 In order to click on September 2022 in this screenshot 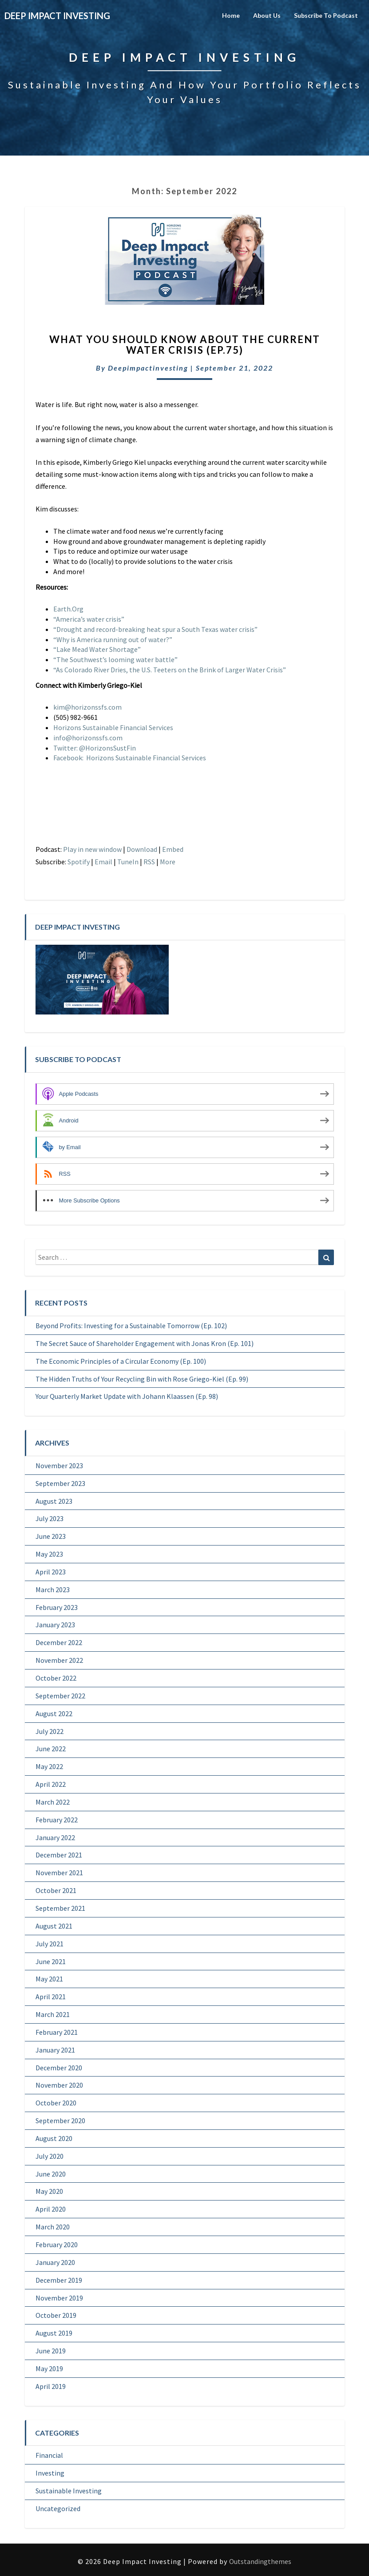, I will do `click(60, 1695)`.